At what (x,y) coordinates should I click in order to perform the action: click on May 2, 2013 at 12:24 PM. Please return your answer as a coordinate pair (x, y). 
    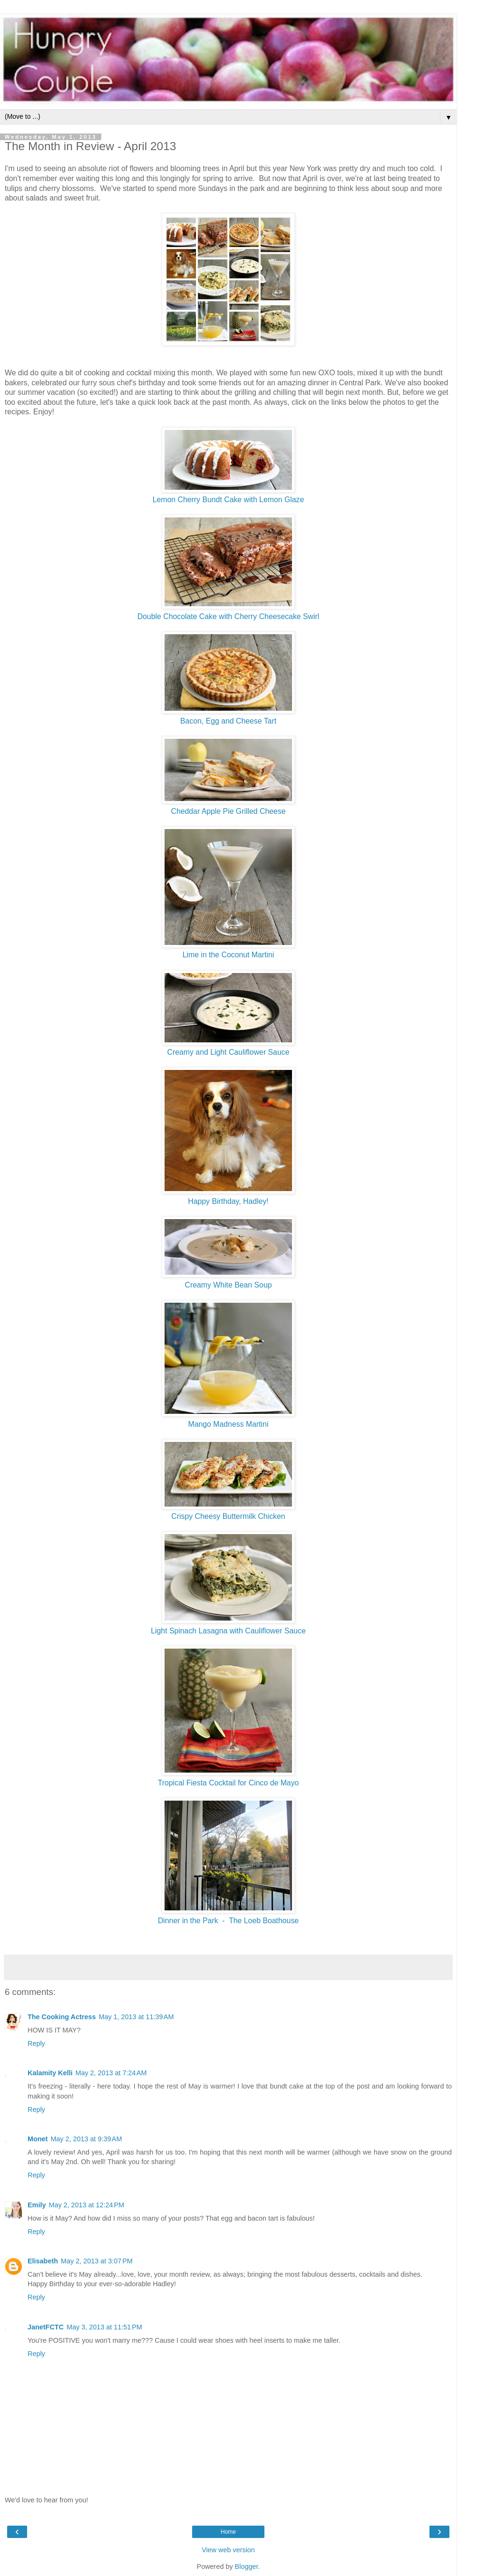
    Looking at the image, I should click on (86, 2205).